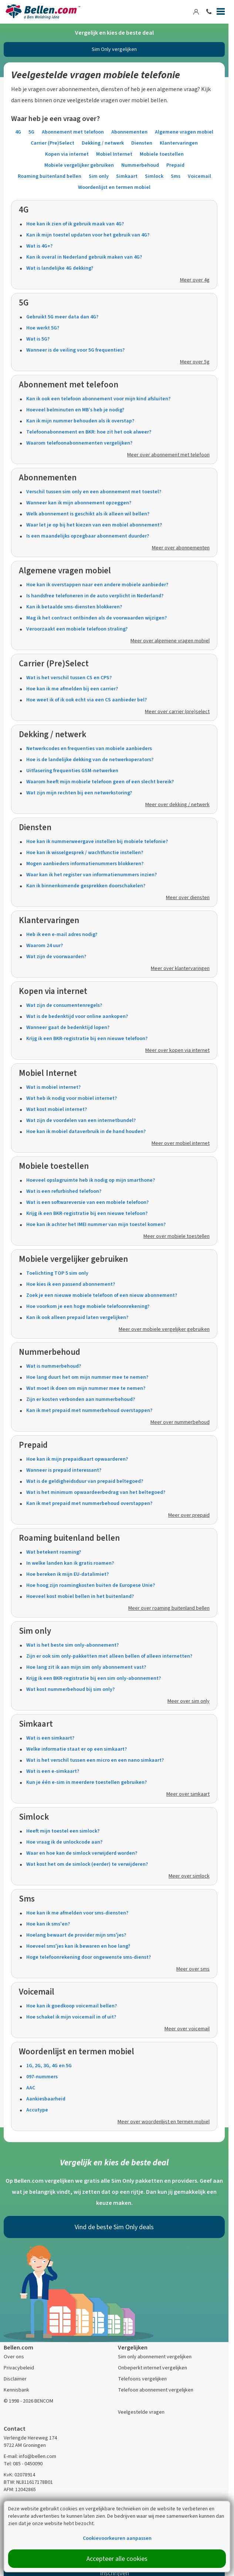 This screenshot has height=2576, width=234. What do you see at coordinates (71, 2005) in the screenshot?
I see `Hoe kan ik goedkoop voicemail bellen?` at bounding box center [71, 2005].